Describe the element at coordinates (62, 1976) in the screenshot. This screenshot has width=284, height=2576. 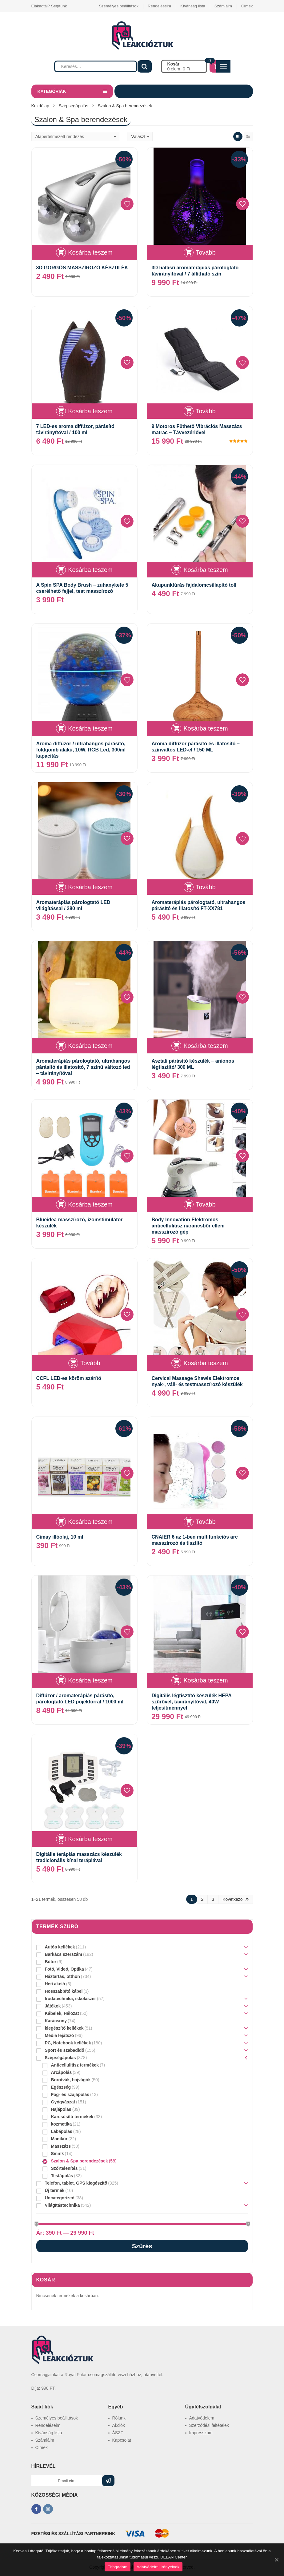
I see `Háztartás, otthon` at that location.